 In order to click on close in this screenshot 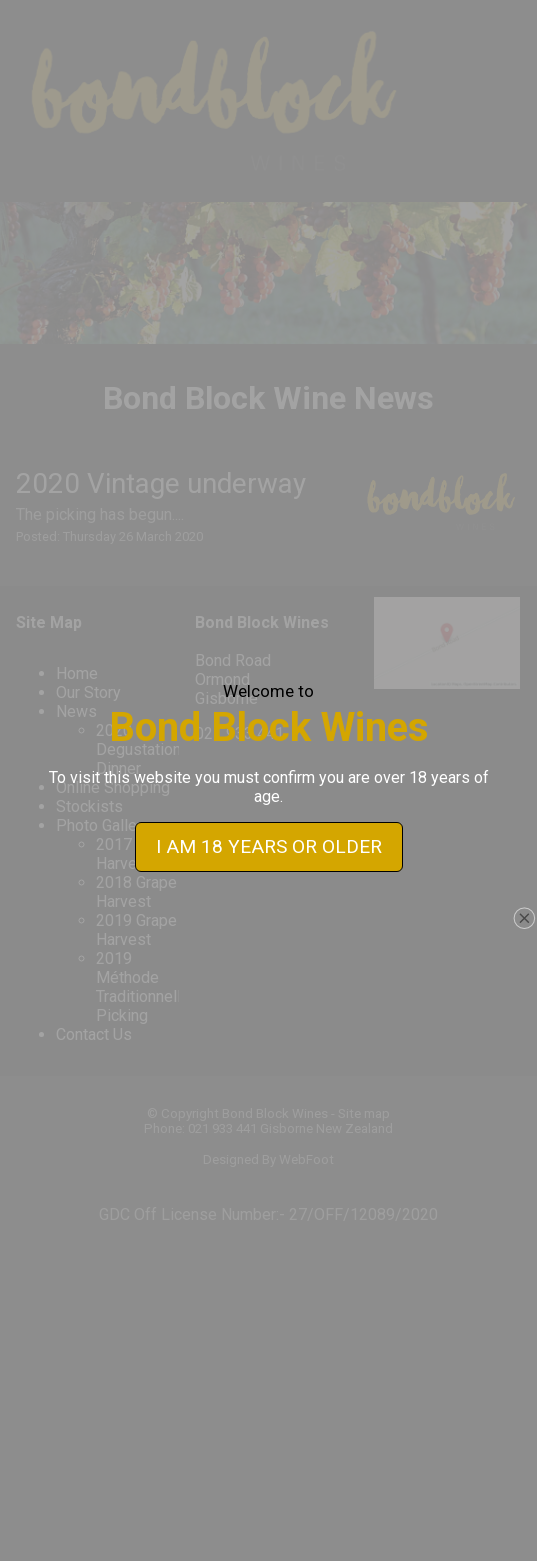, I will do `click(524, 896)`.